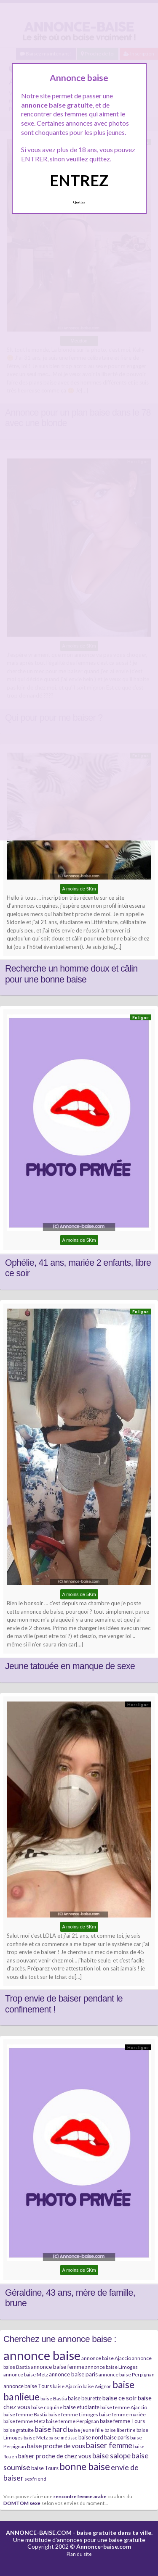 The height and width of the screenshot is (2576, 158). Describe the element at coordinates (119, 2398) in the screenshot. I see `baise ce soir [baise ce soir (10 éléments)]` at that location.